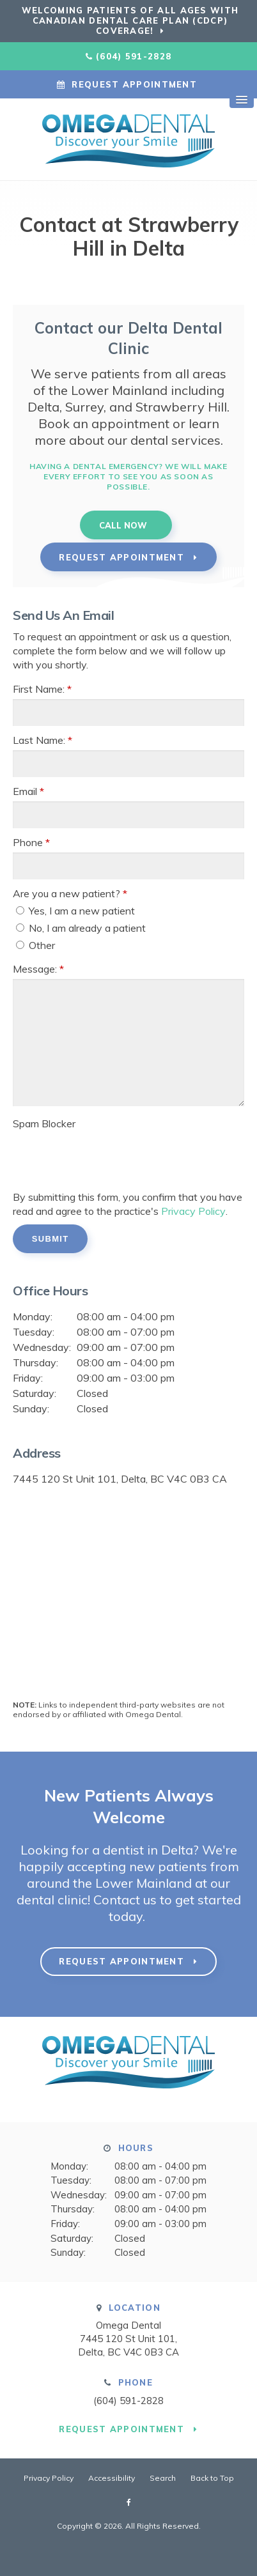 This screenshot has width=257, height=2576. What do you see at coordinates (212, 2478) in the screenshot?
I see `Back to Top` at bounding box center [212, 2478].